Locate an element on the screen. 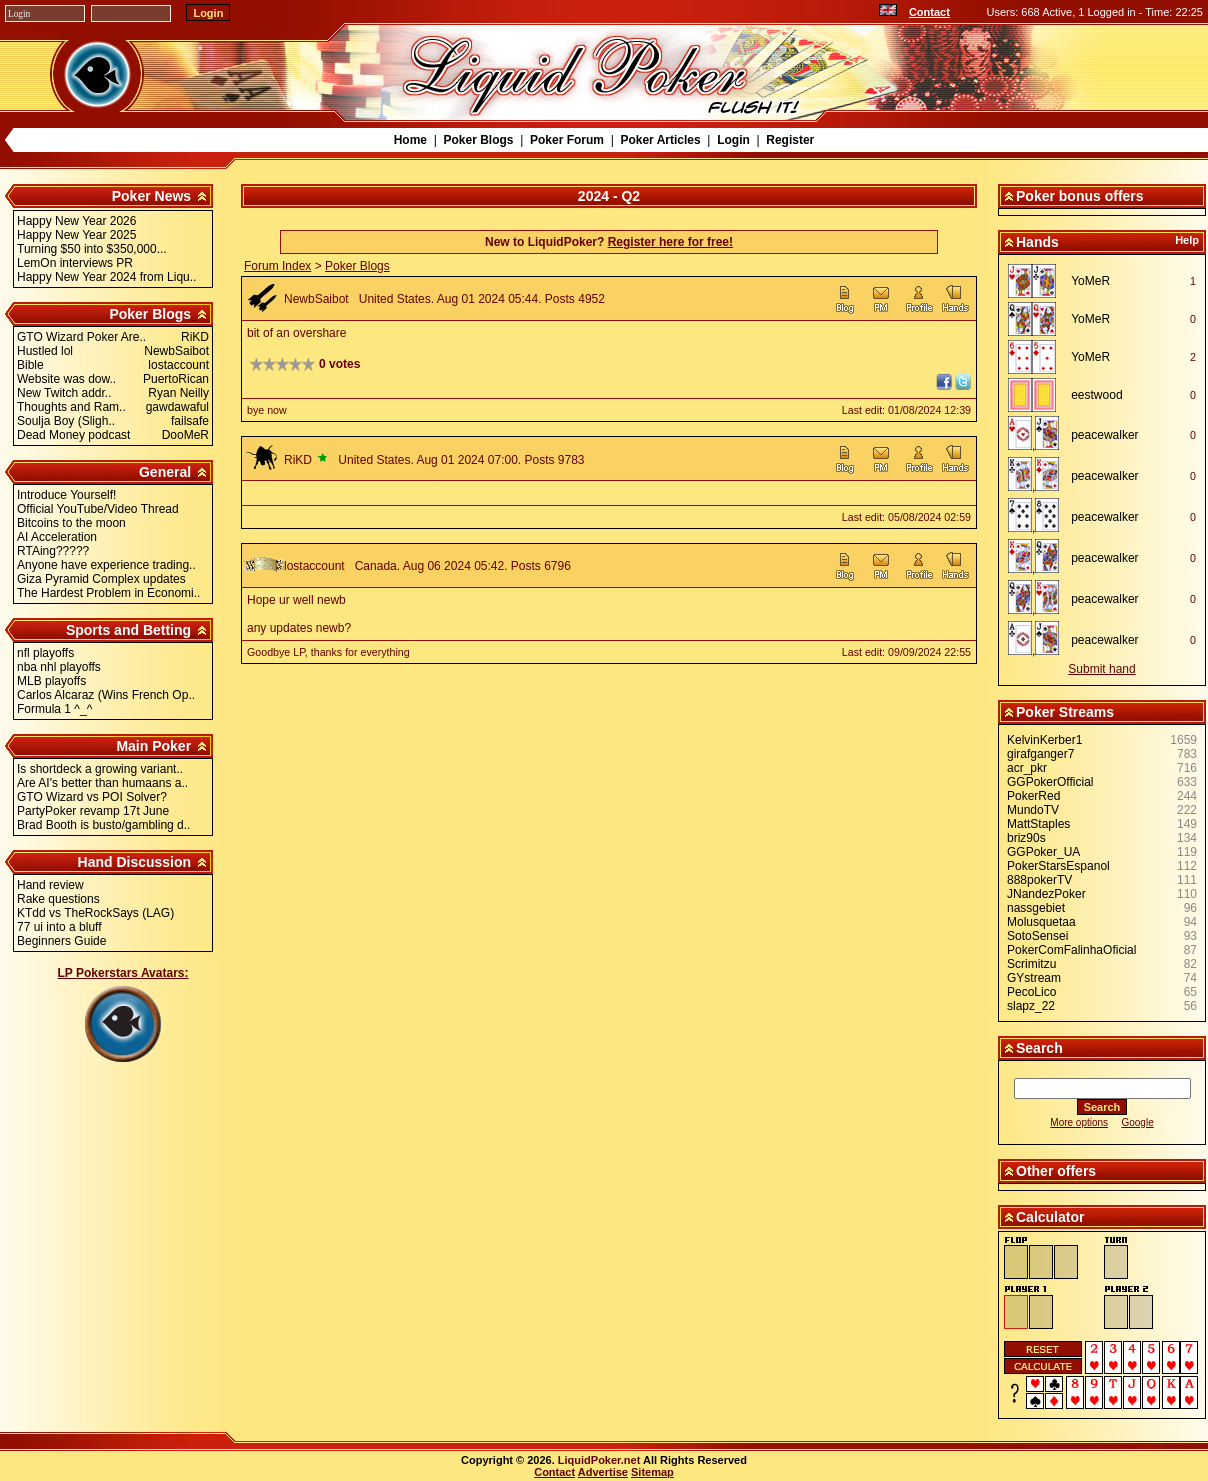 Image resolution: width=1208 pixels, height=1481 pixels. Search is located at coordinates (1039, 1048).